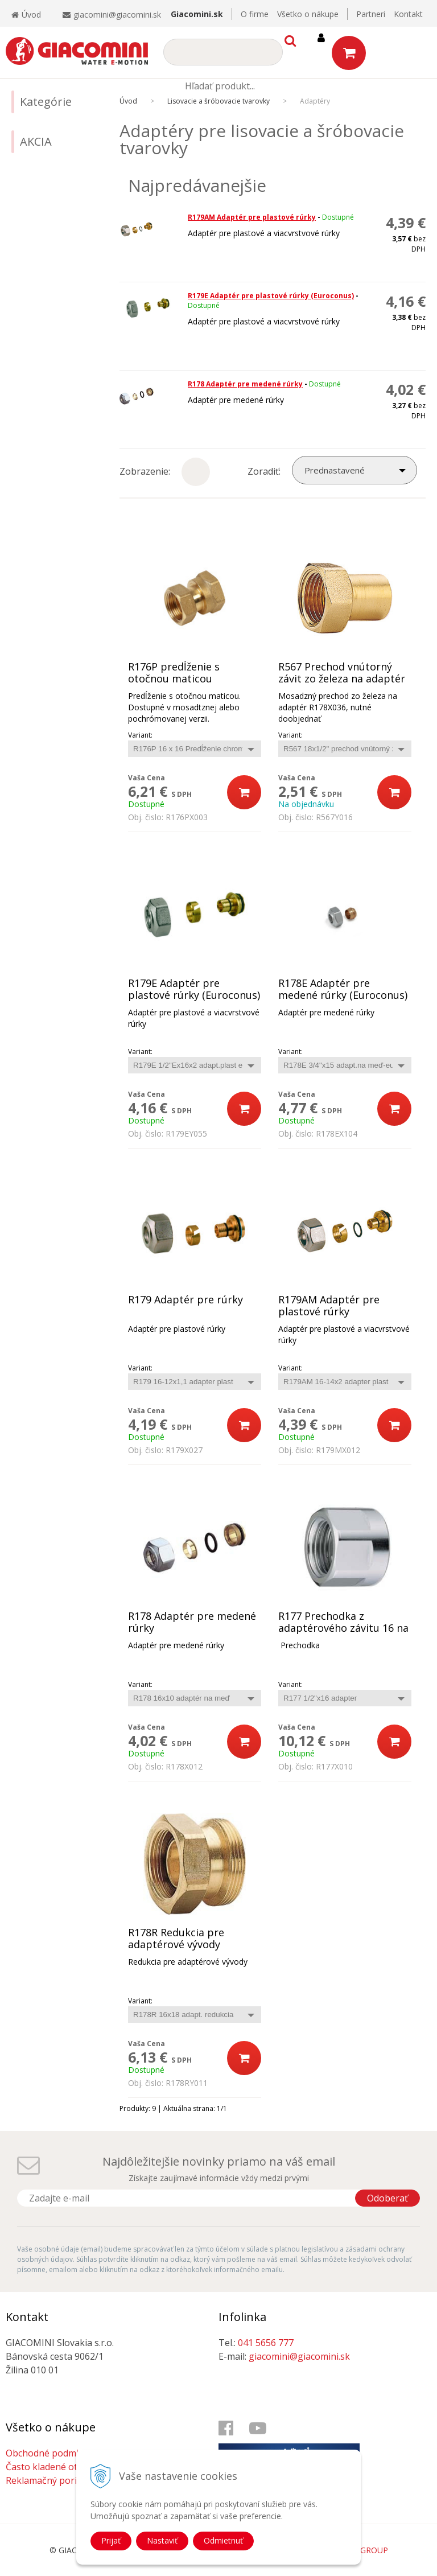  What do you see at coordinates (245, 384) in the screenshot?
I see `R178 Adaptér pre medené rúrky` at bounding box center [245, 384].